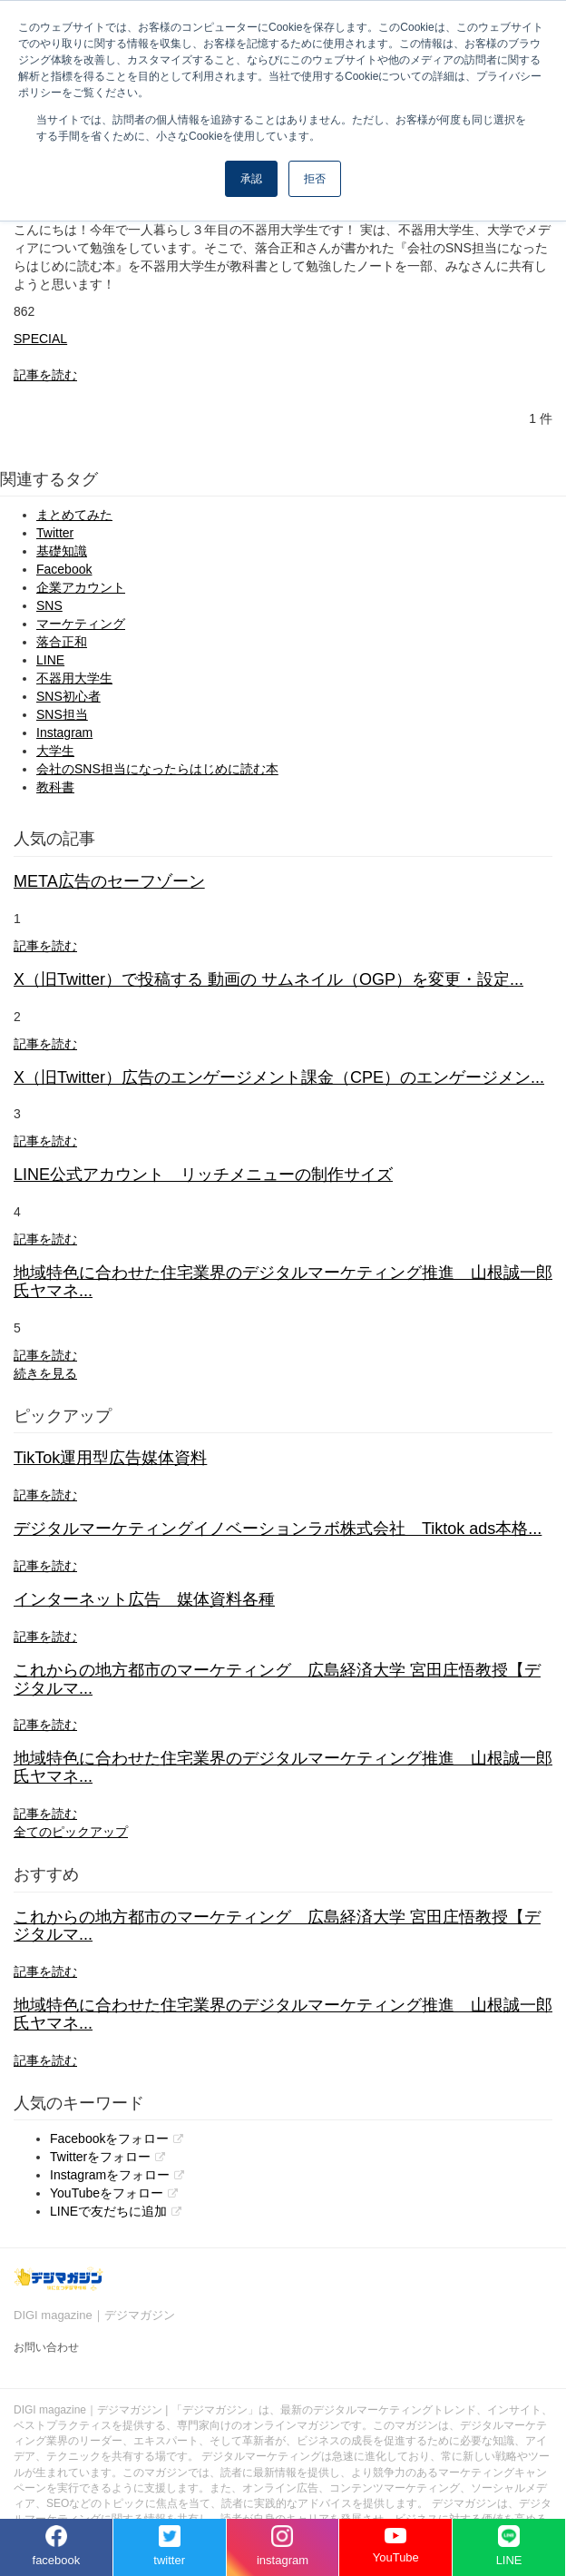  I want to click on Instagram, so click(64, 732).